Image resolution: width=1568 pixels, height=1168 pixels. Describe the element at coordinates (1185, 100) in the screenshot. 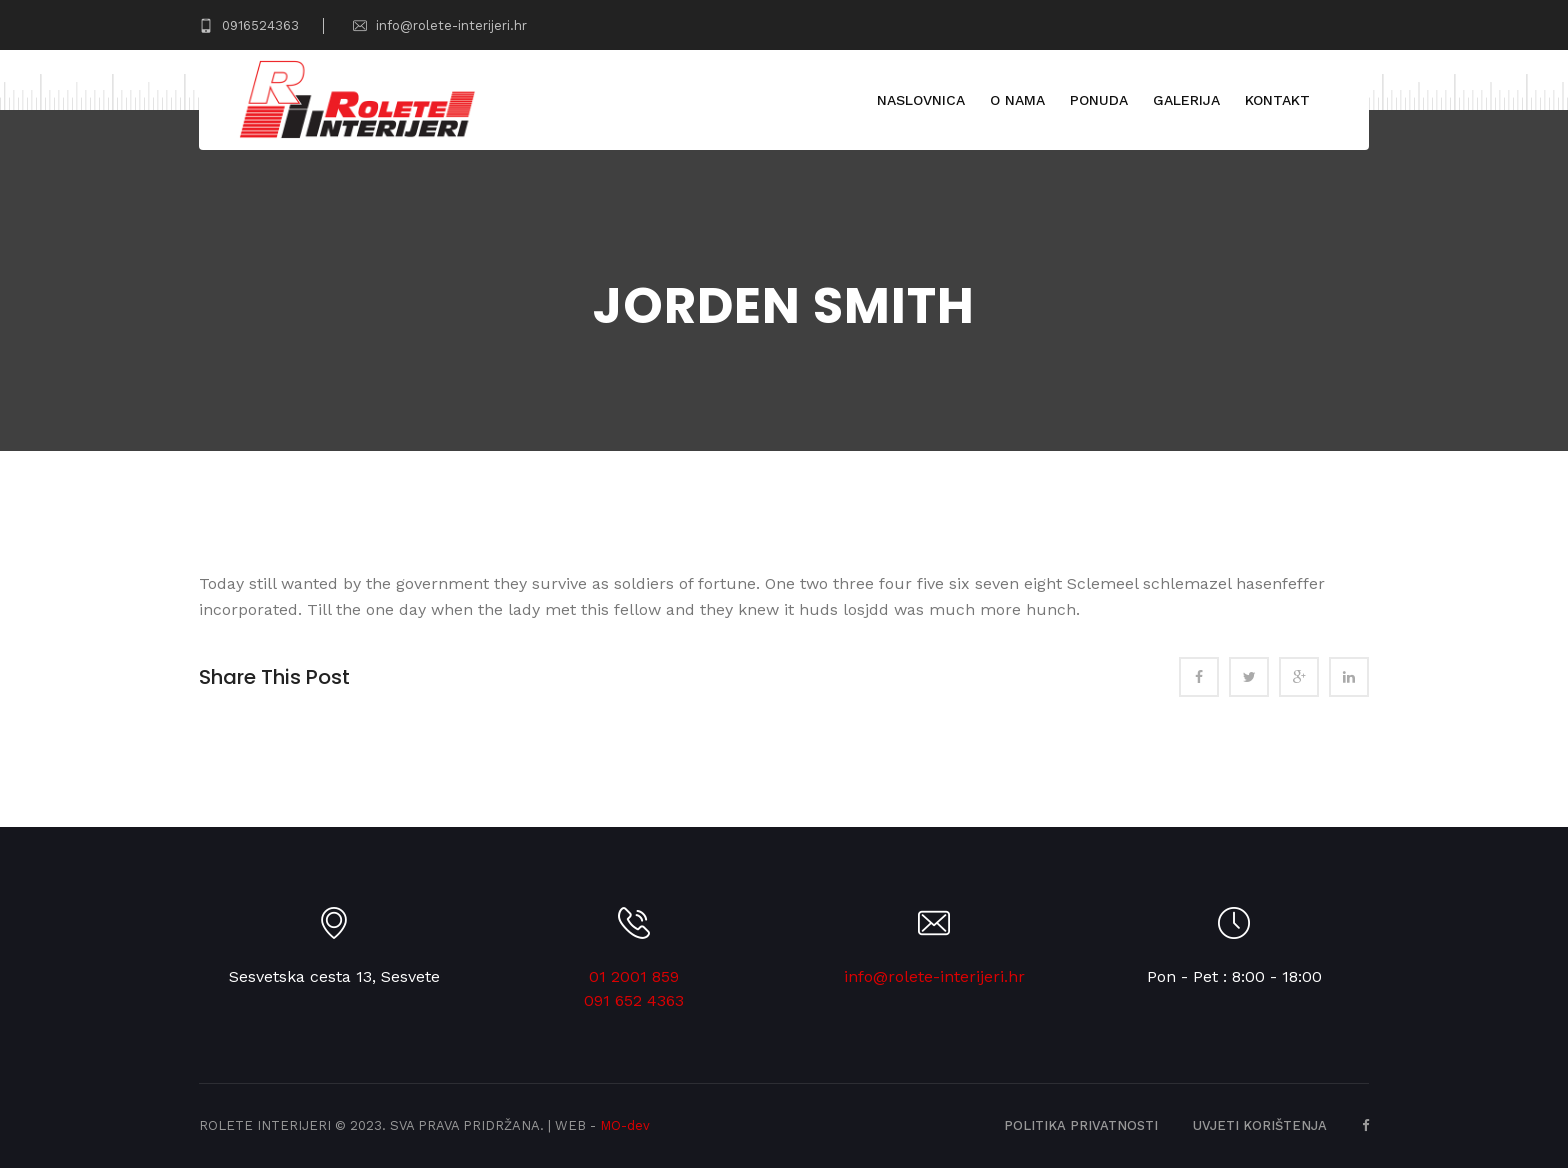

I see `Galerija` at that location.